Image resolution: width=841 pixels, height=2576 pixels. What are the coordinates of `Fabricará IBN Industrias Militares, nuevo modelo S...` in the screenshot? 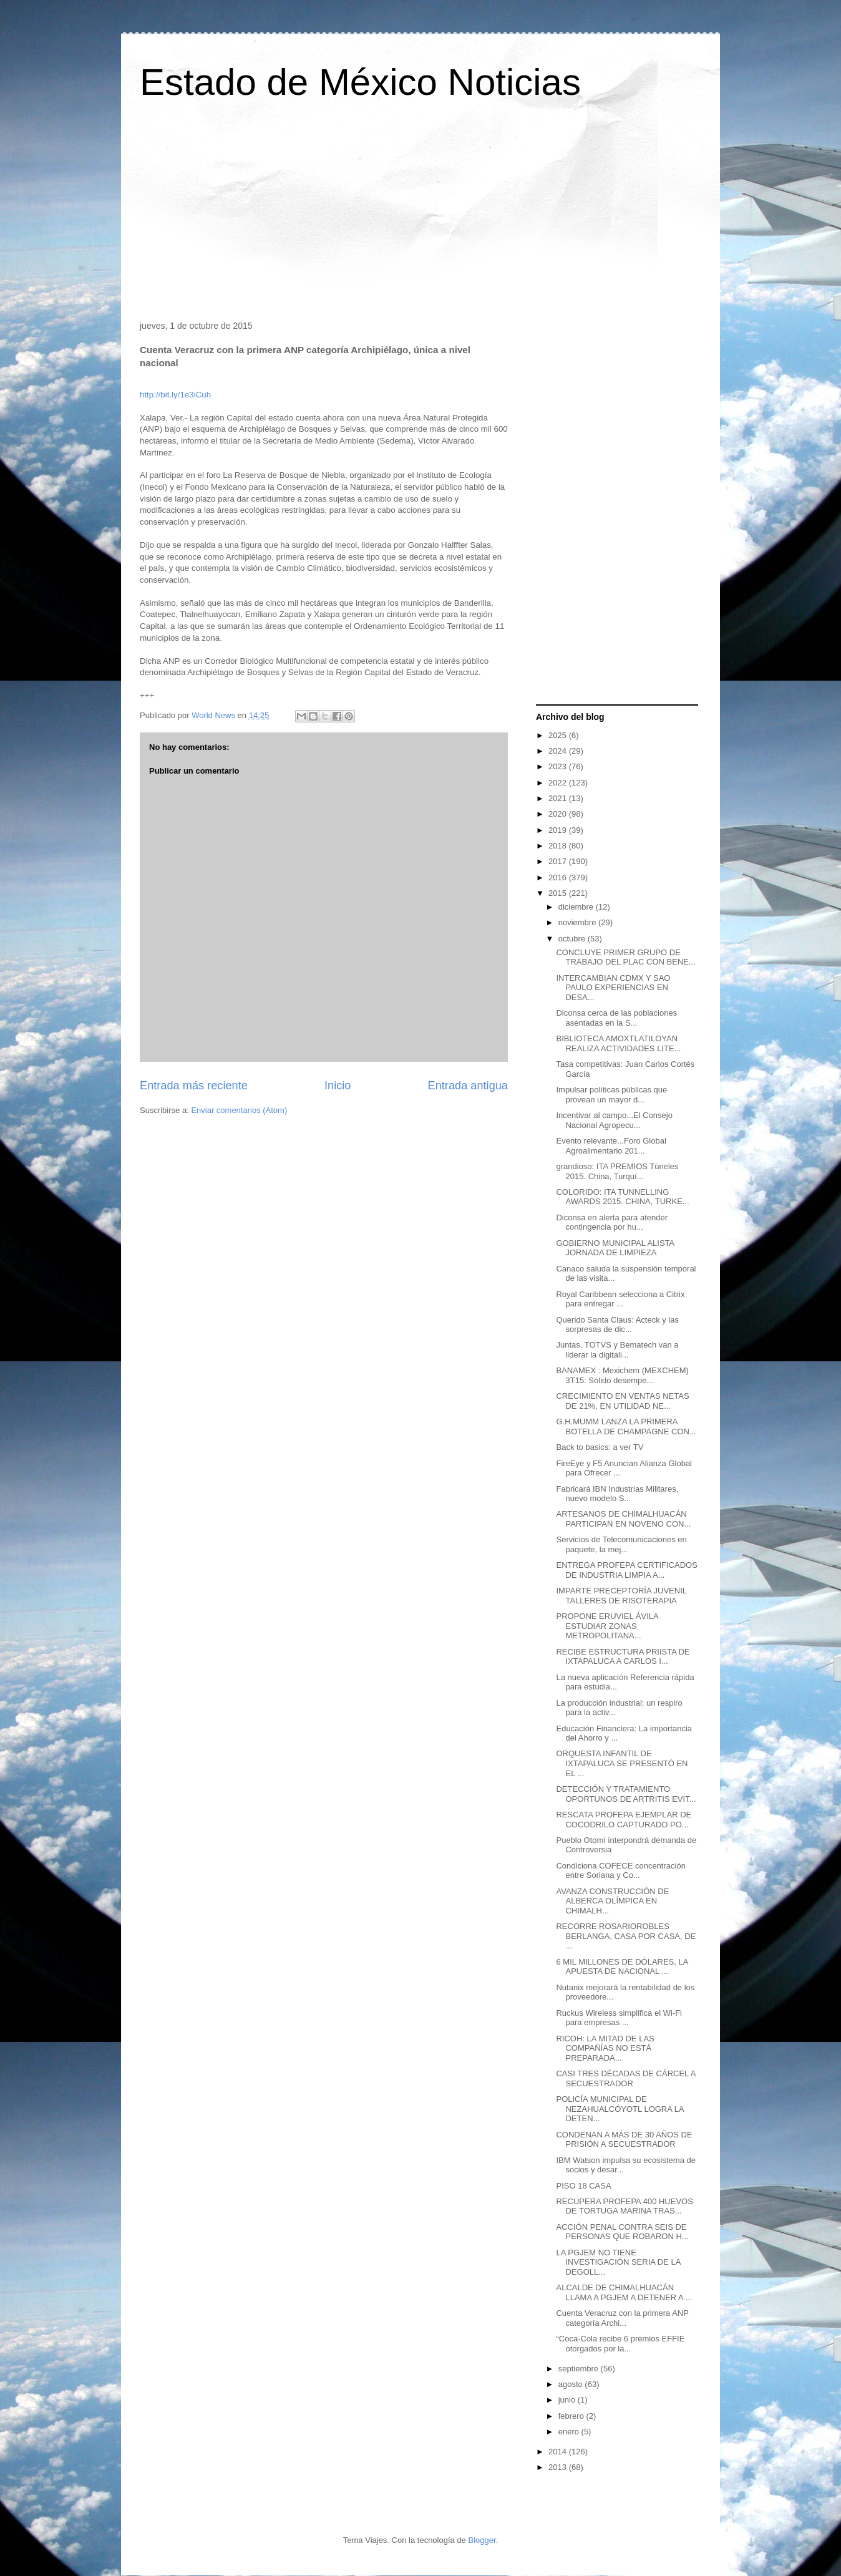 It's located at (617, 1494).